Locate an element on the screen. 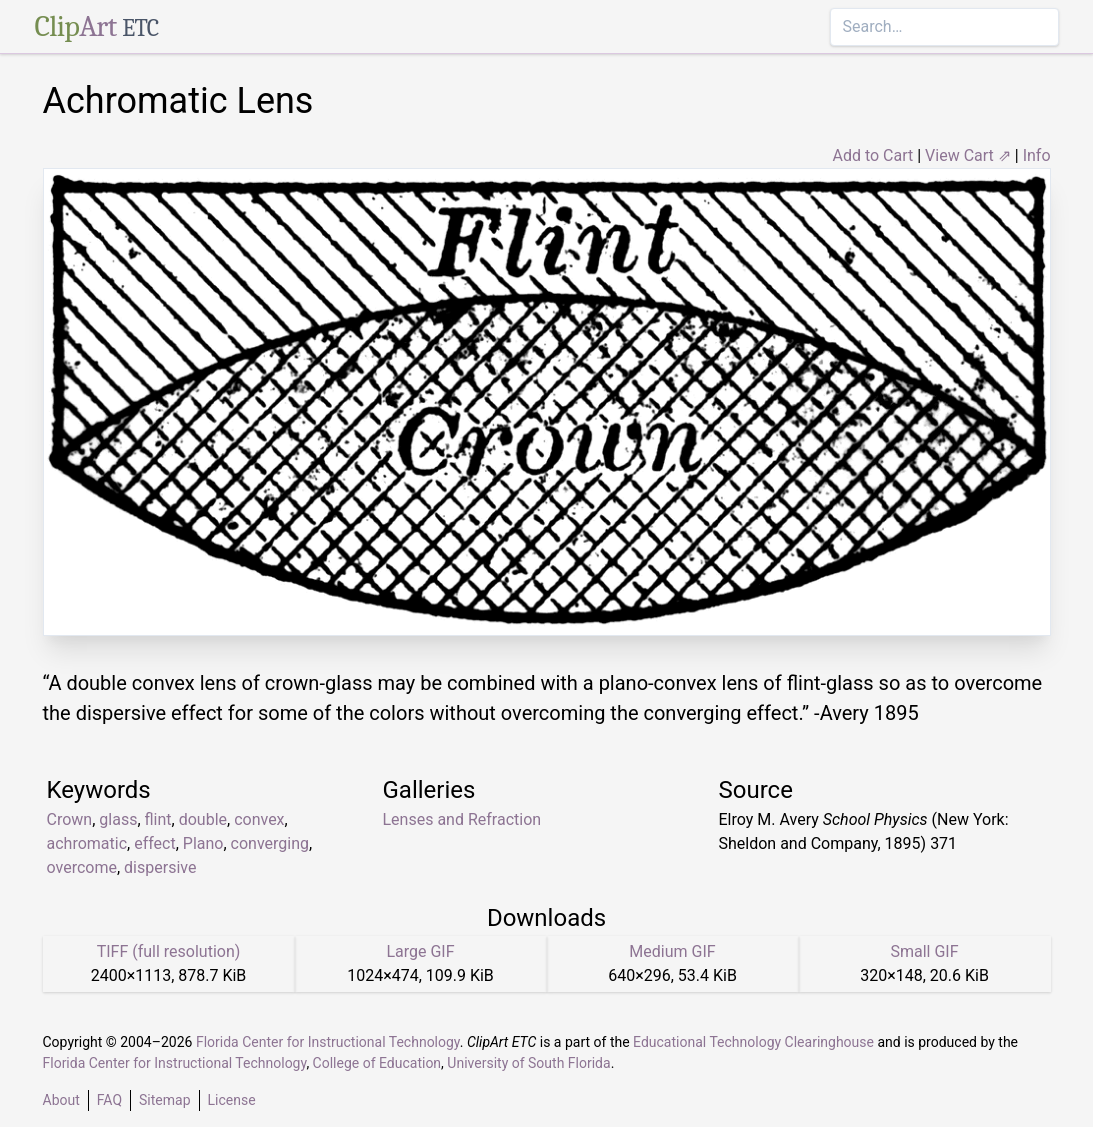 The width and height of the screenshot is (1093, 1127). Add to Cart is located at coordinates (872, 155).